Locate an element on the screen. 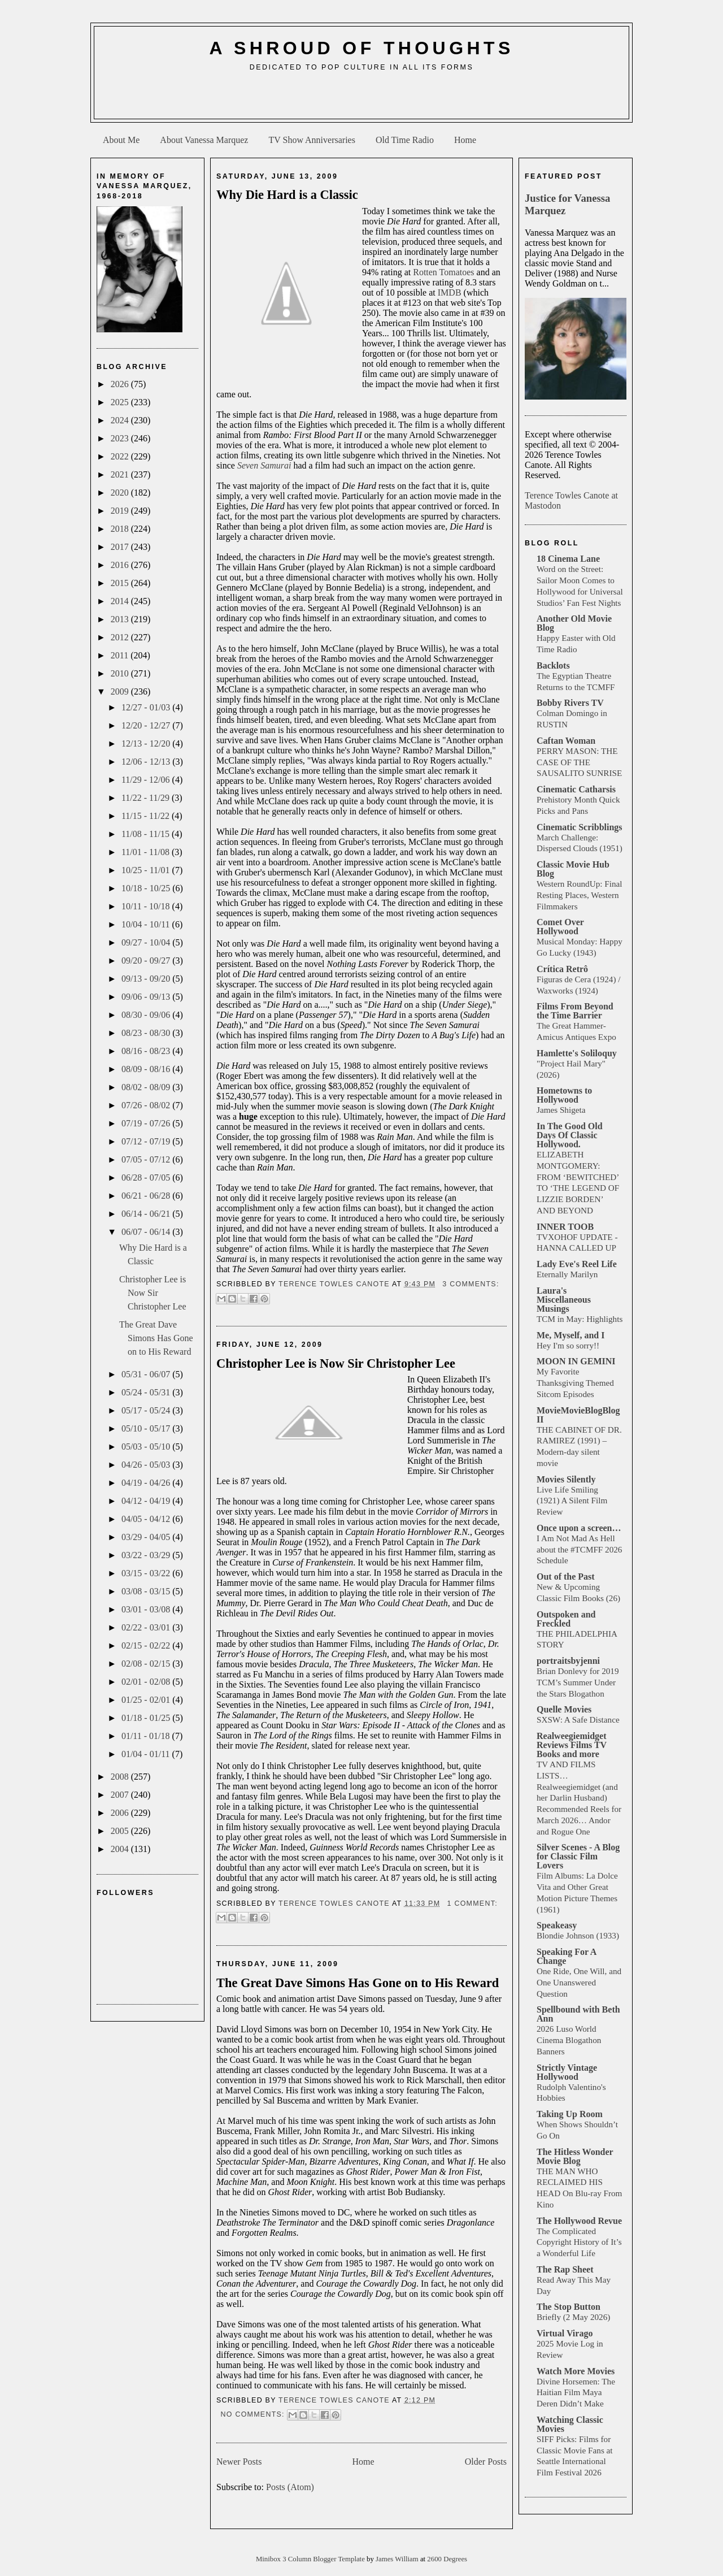  08/16 - 08/23 is located at coordinates (146, 1051).